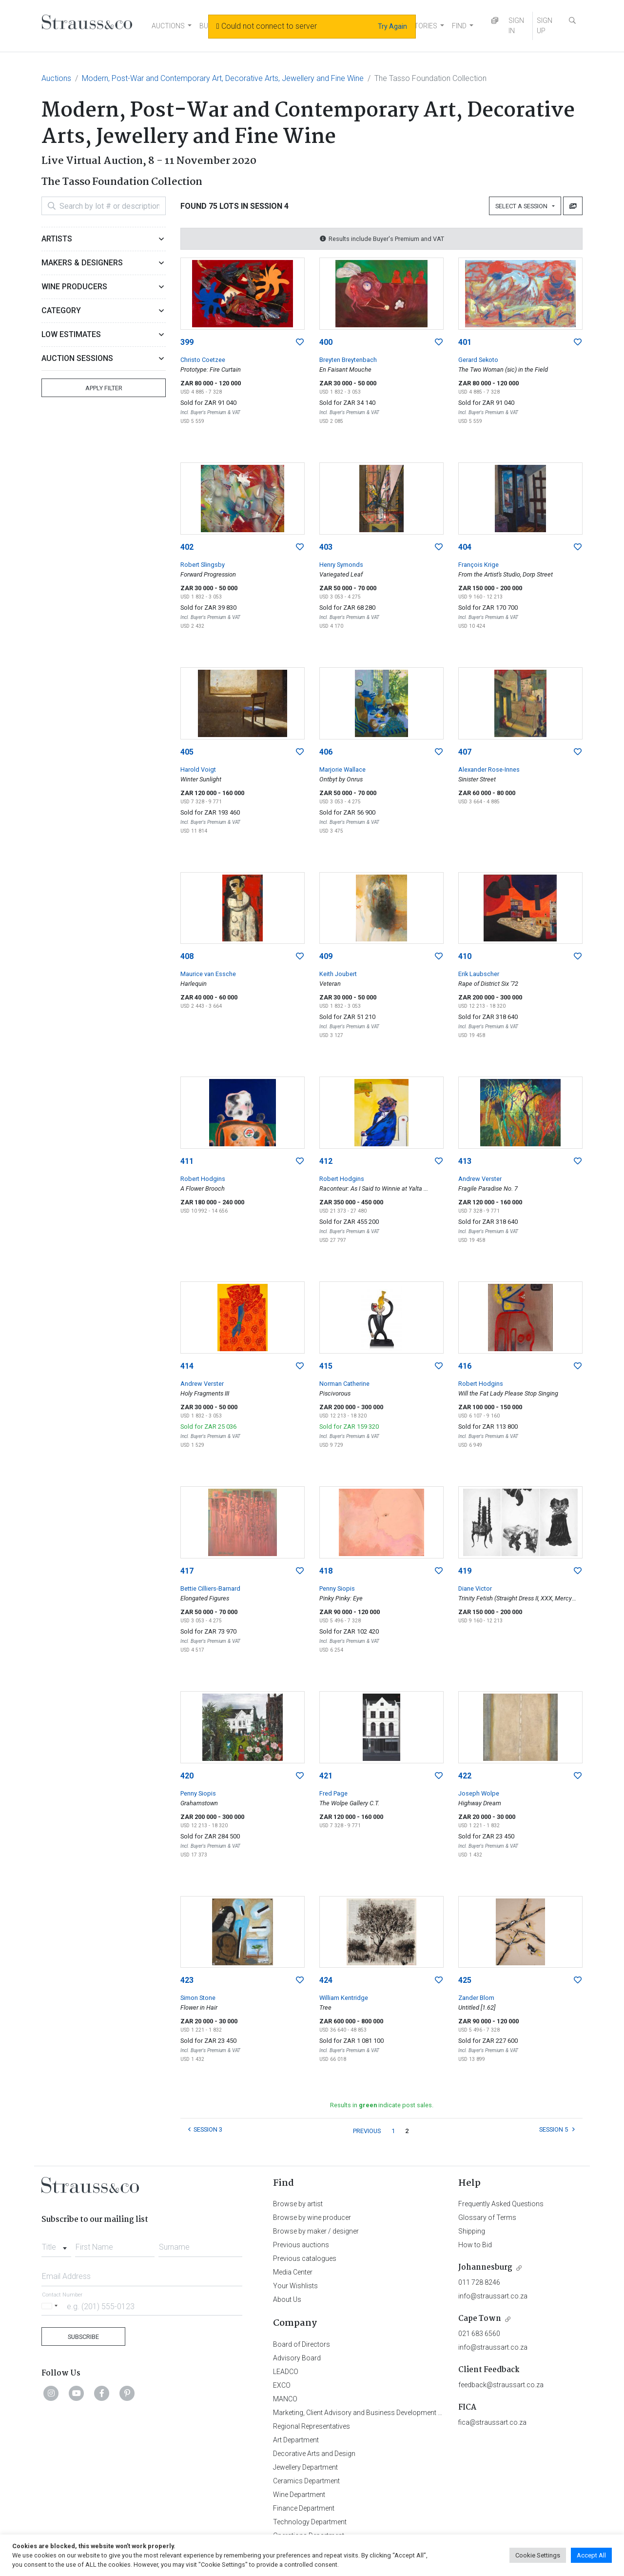 This screenshot has width=624, height=2576. I want to click on Subscribe, so click(83, 2336).